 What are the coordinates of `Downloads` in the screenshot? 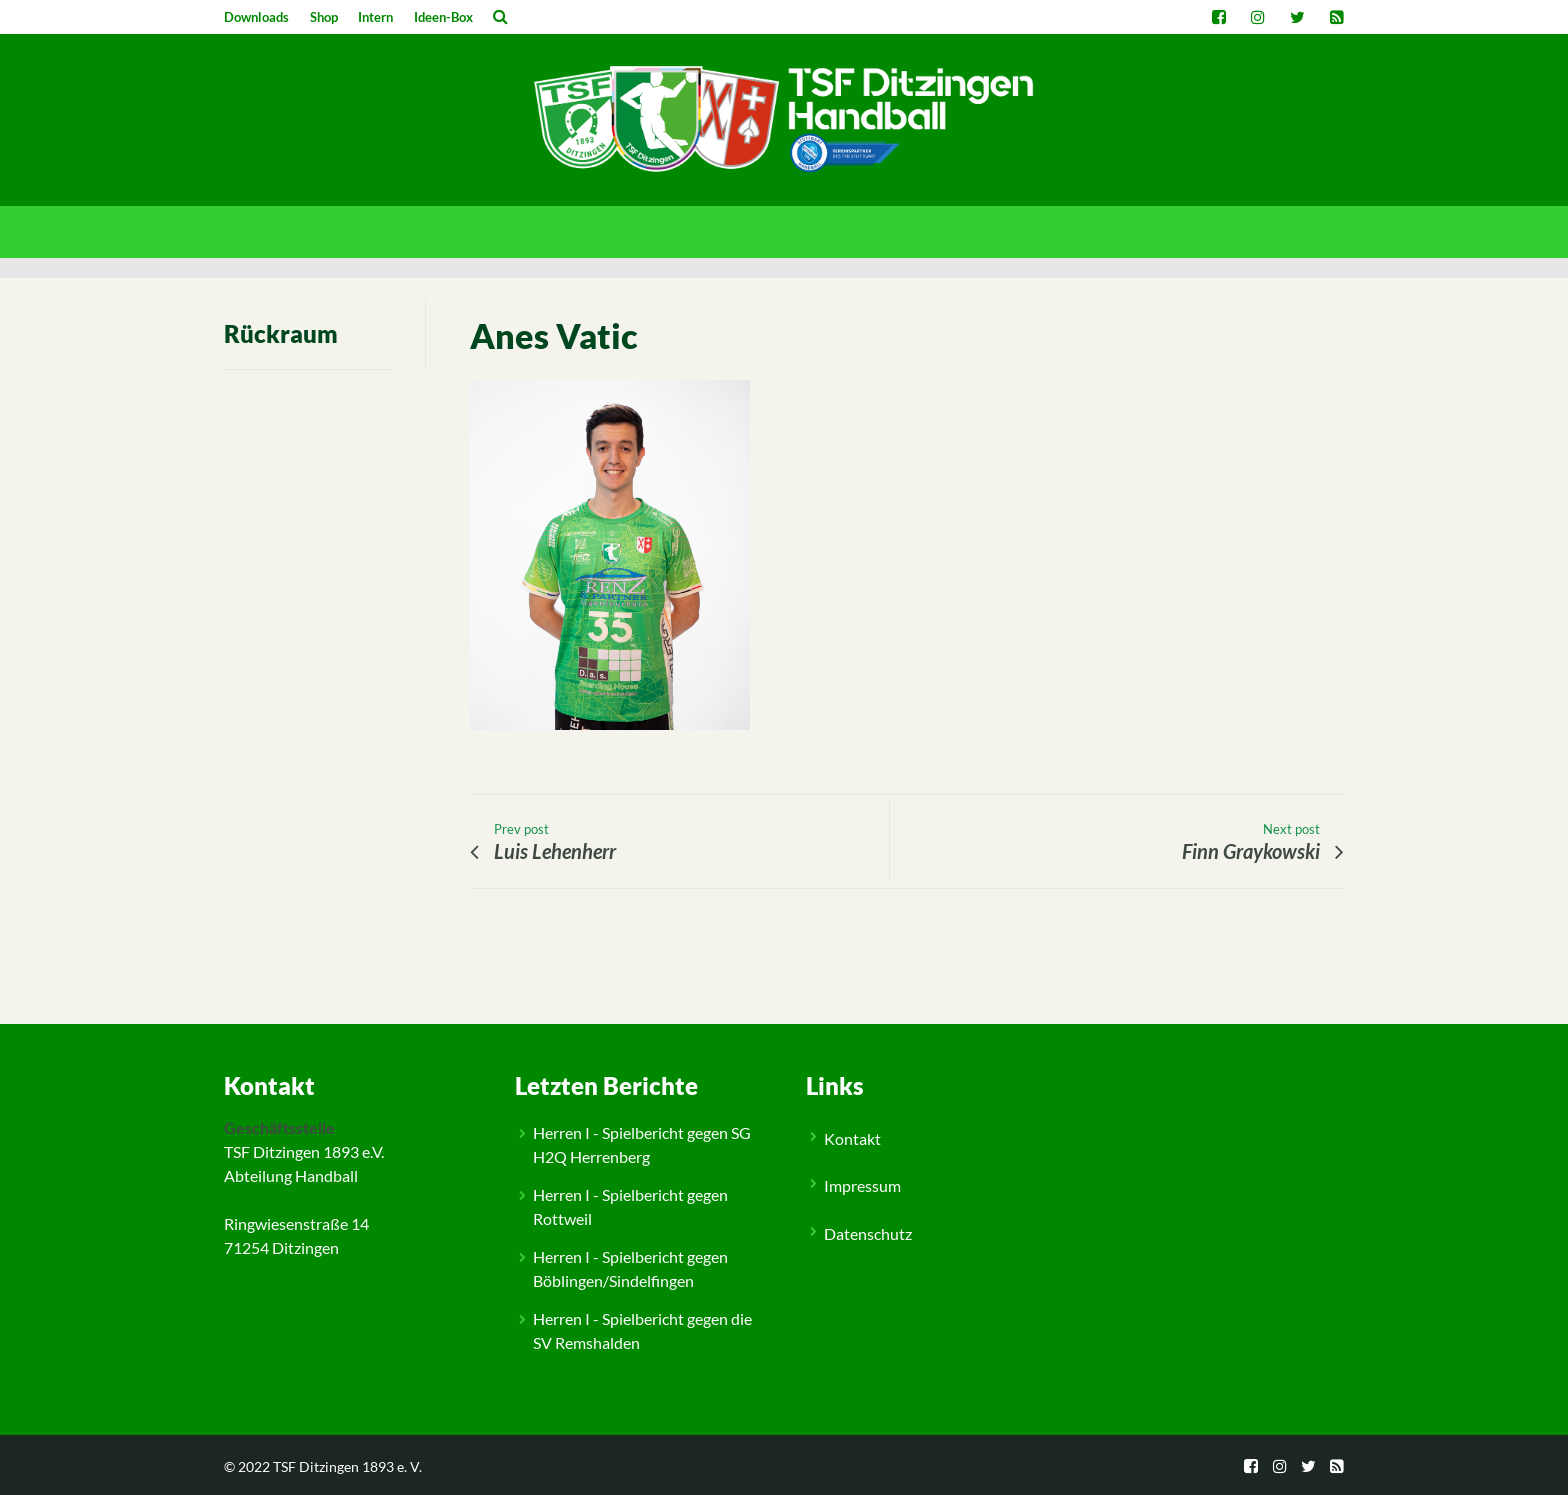 It's located at (256, 17).